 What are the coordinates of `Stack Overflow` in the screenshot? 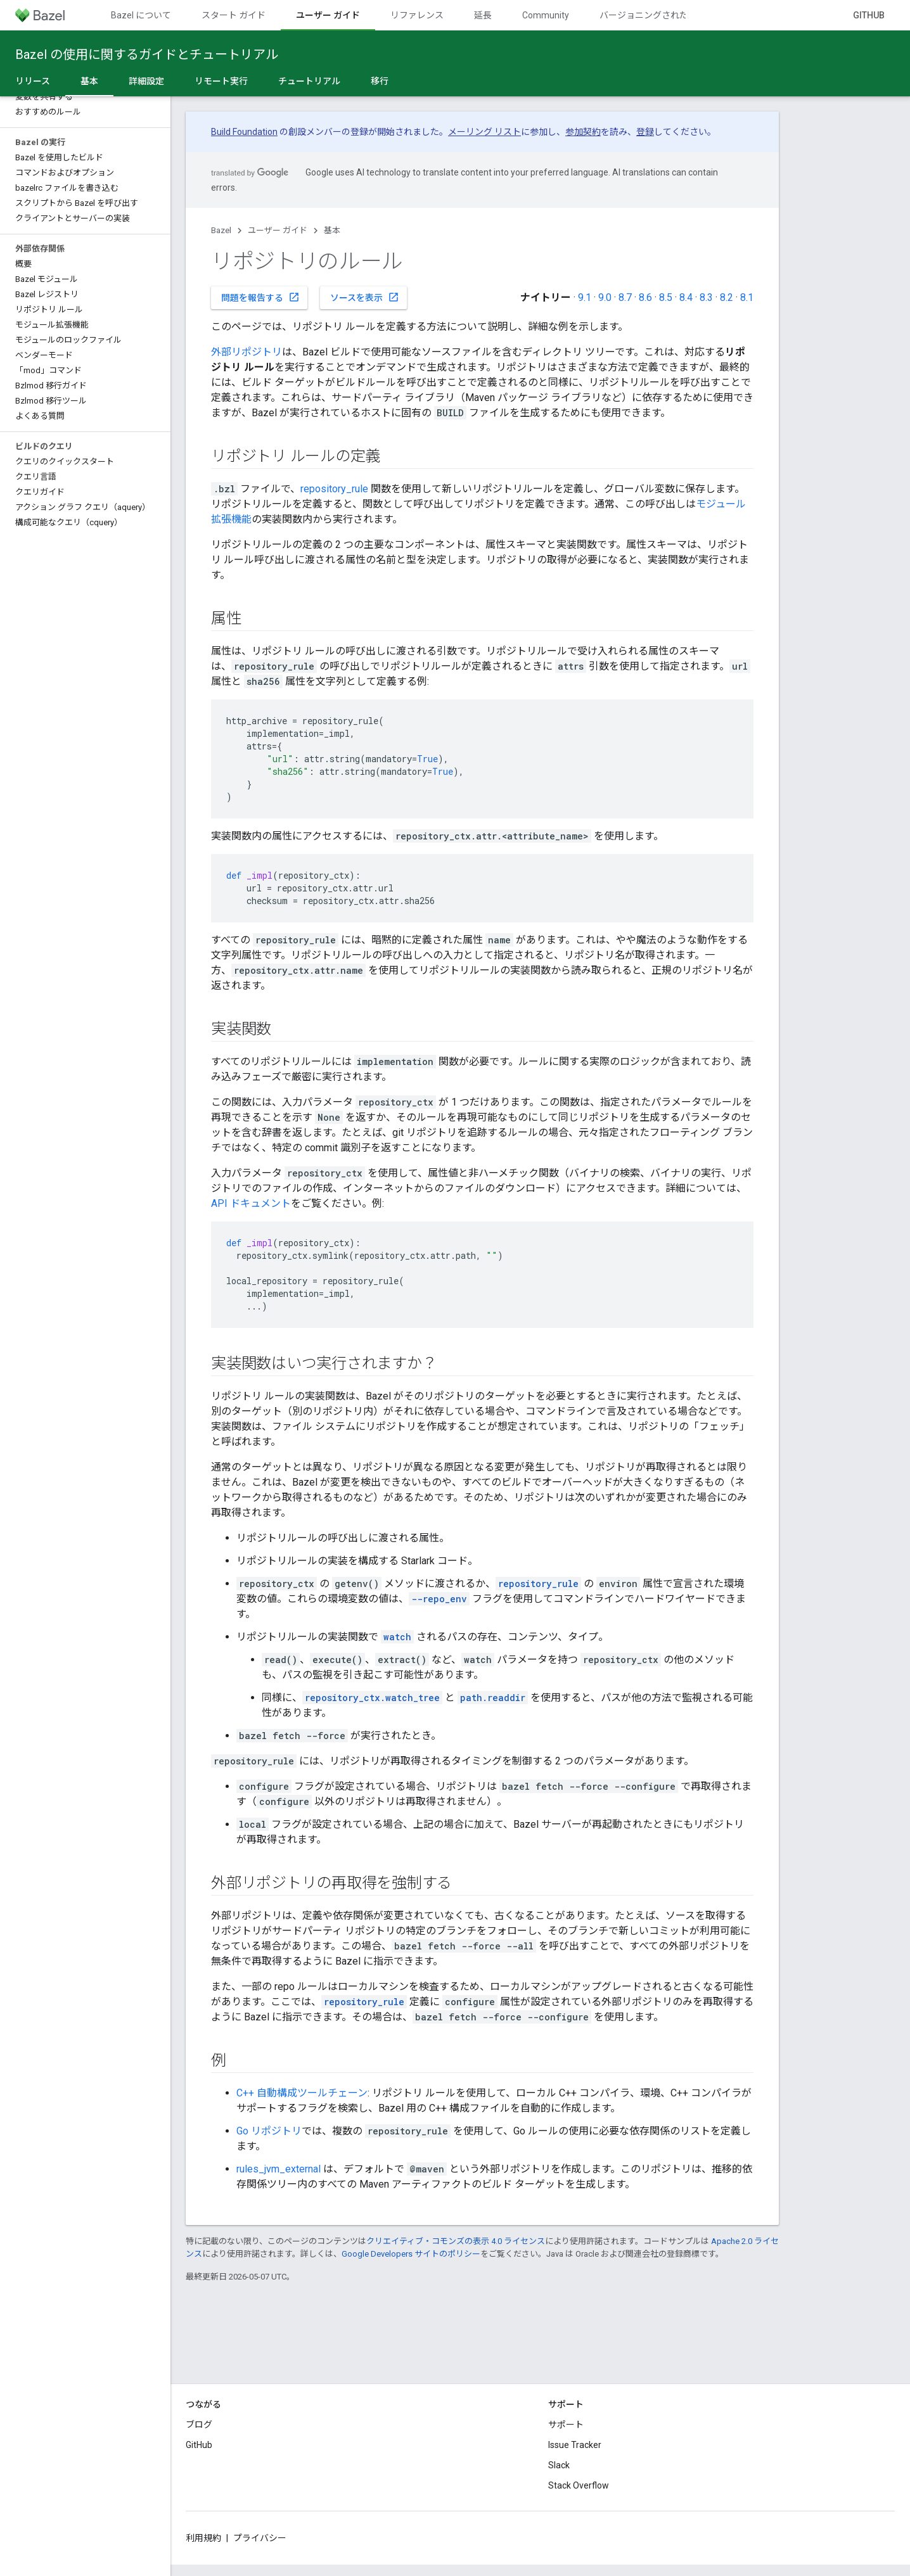 It's located at (578, 2485).